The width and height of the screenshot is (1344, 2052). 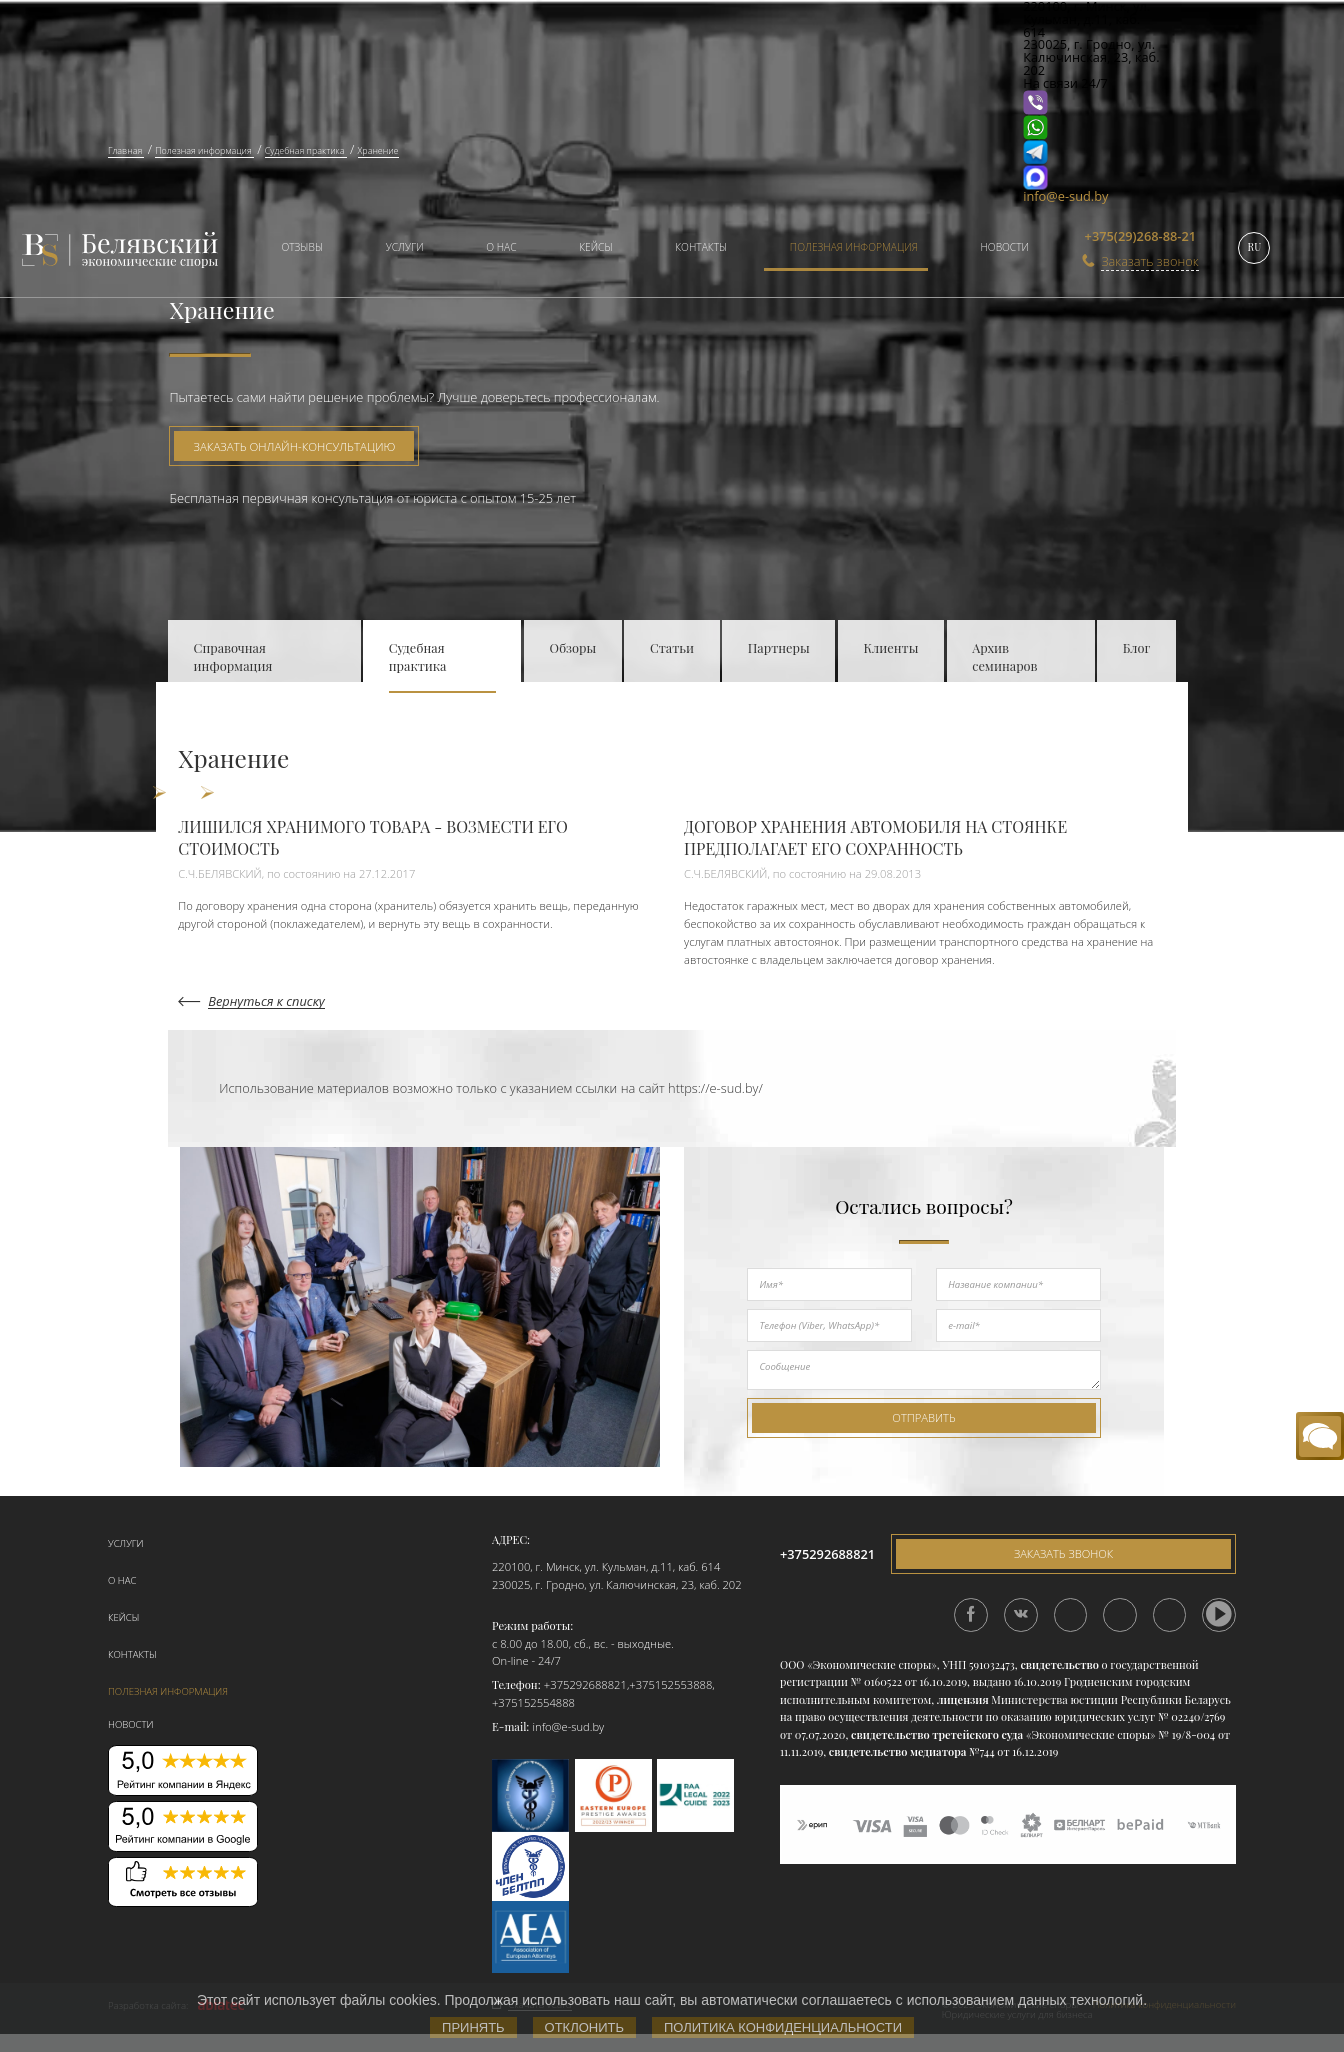 What do you see at coordinates (1137, 647) in the screenshot?
I see `Блог` at bounding box center [1137, 647].